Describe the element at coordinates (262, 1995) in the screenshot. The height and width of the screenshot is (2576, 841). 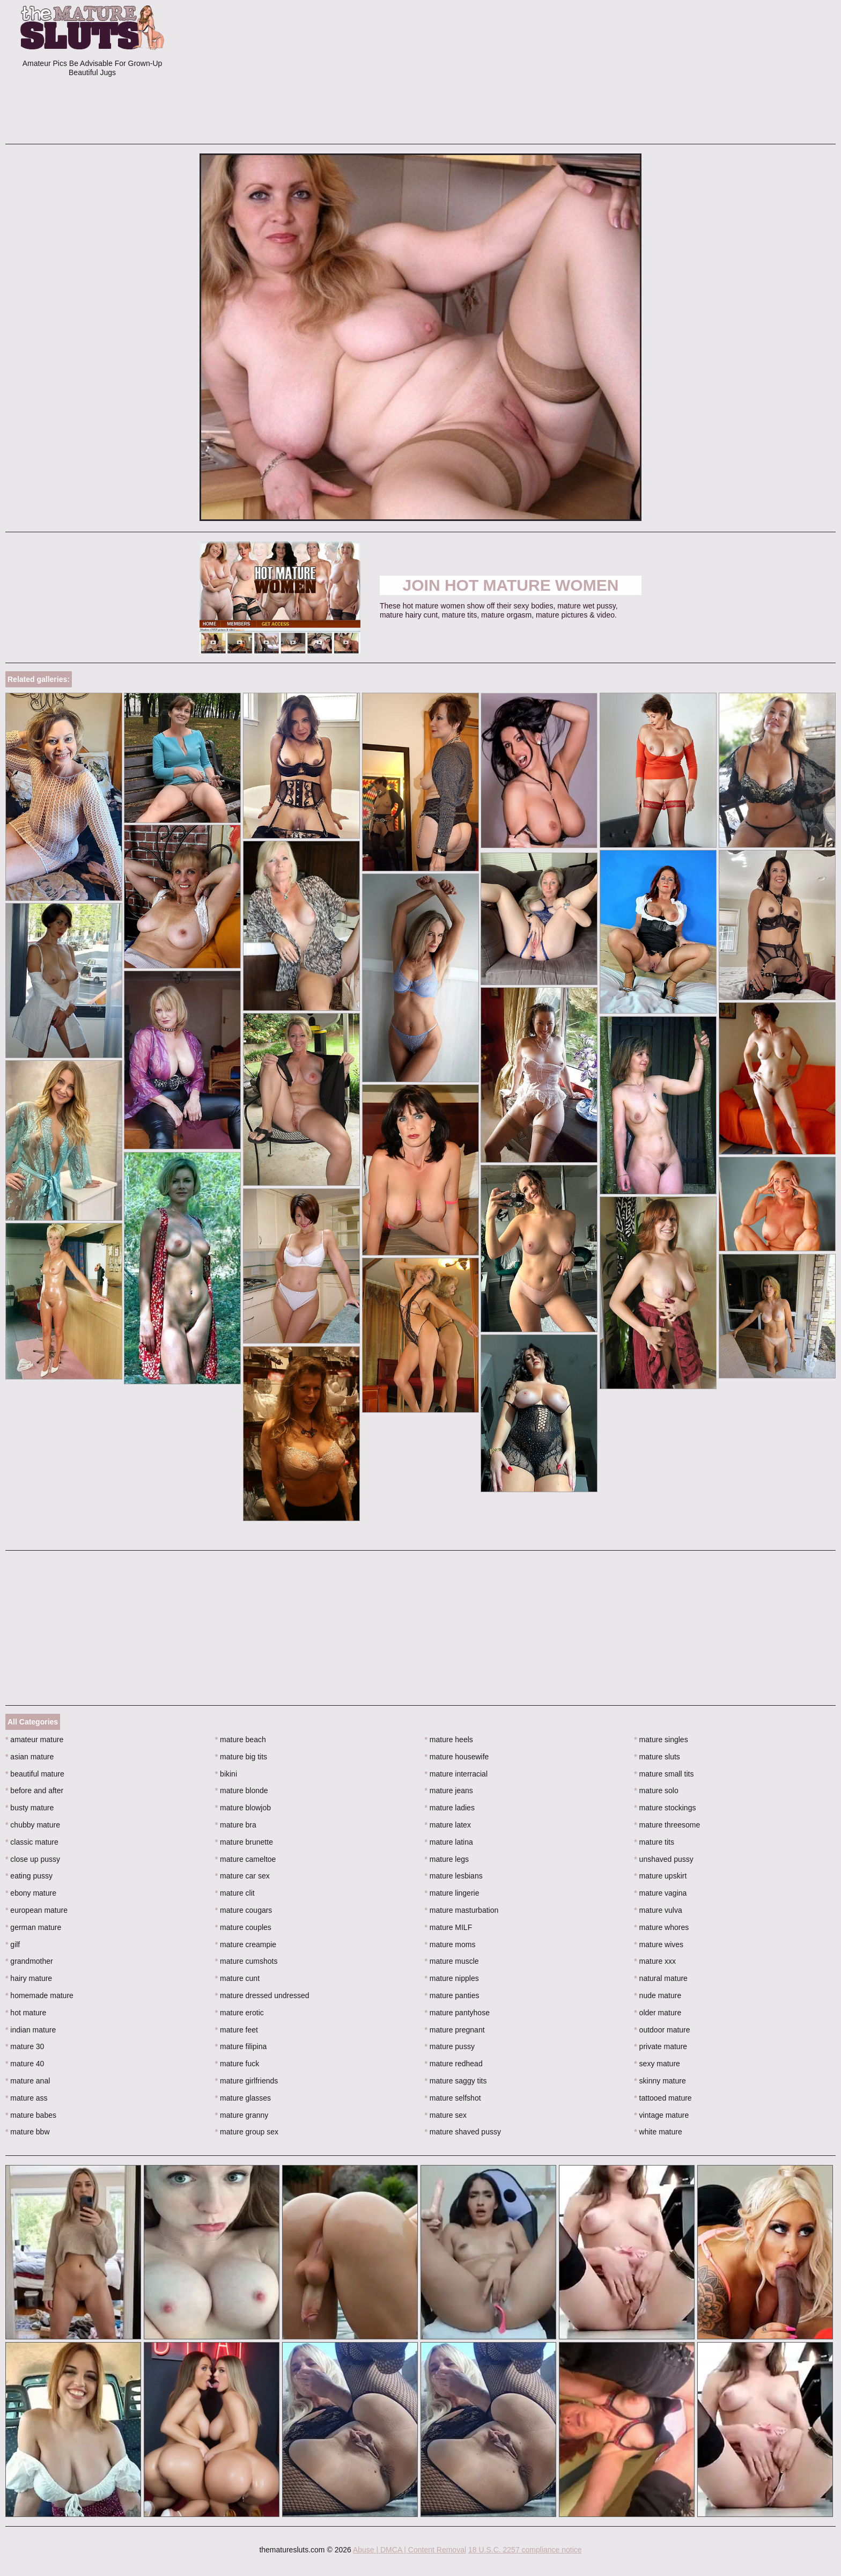
I see `mature dressed undressed` at that location.